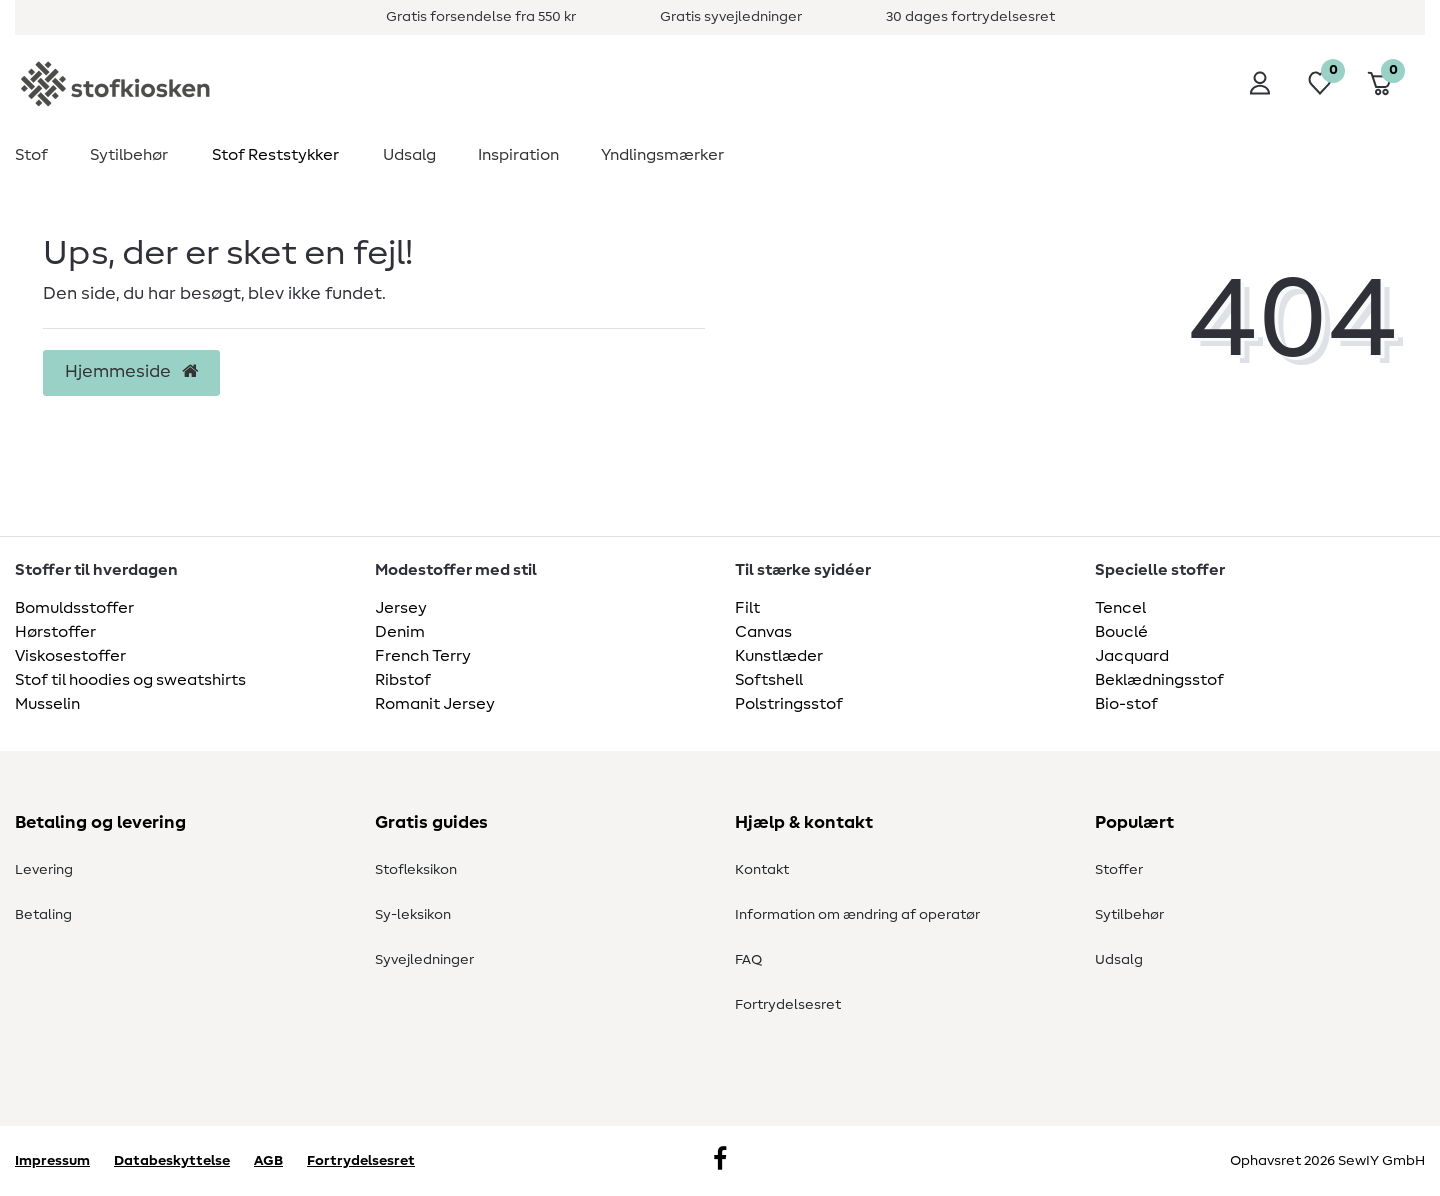 The width and height of the screenshot is (1440, 1196). I want to click on Fortrydelsesret, so click(788, 1005).